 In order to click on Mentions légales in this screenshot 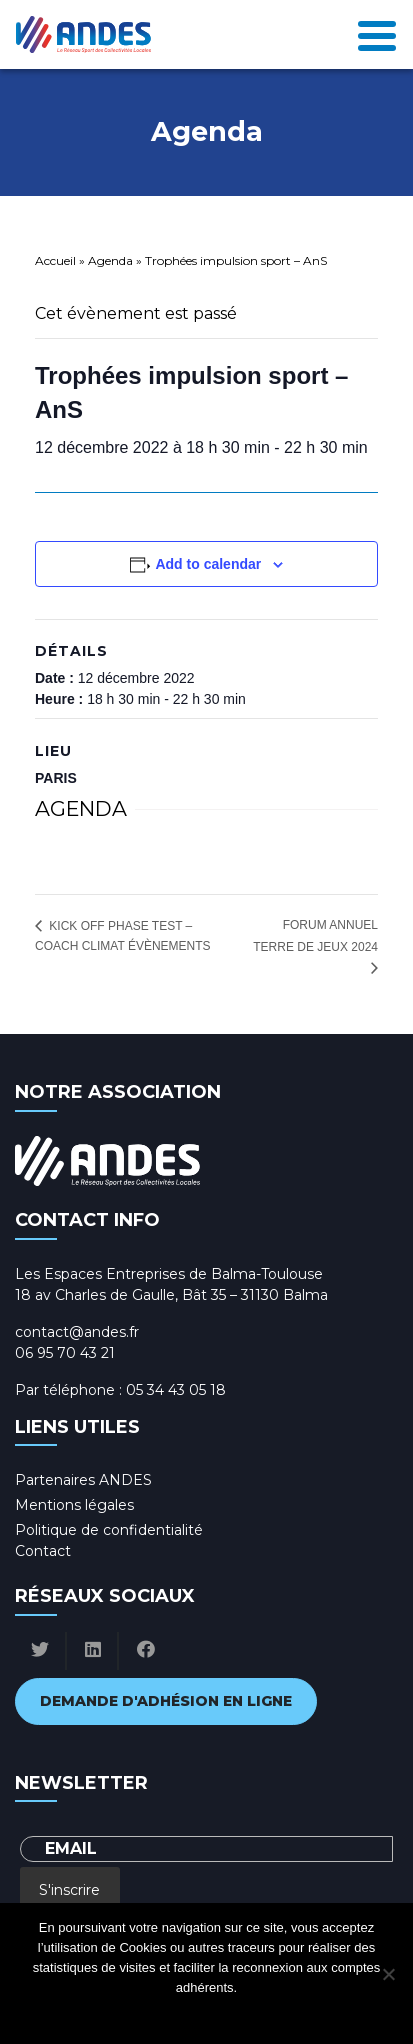, I will do `click(74, 1505)`.